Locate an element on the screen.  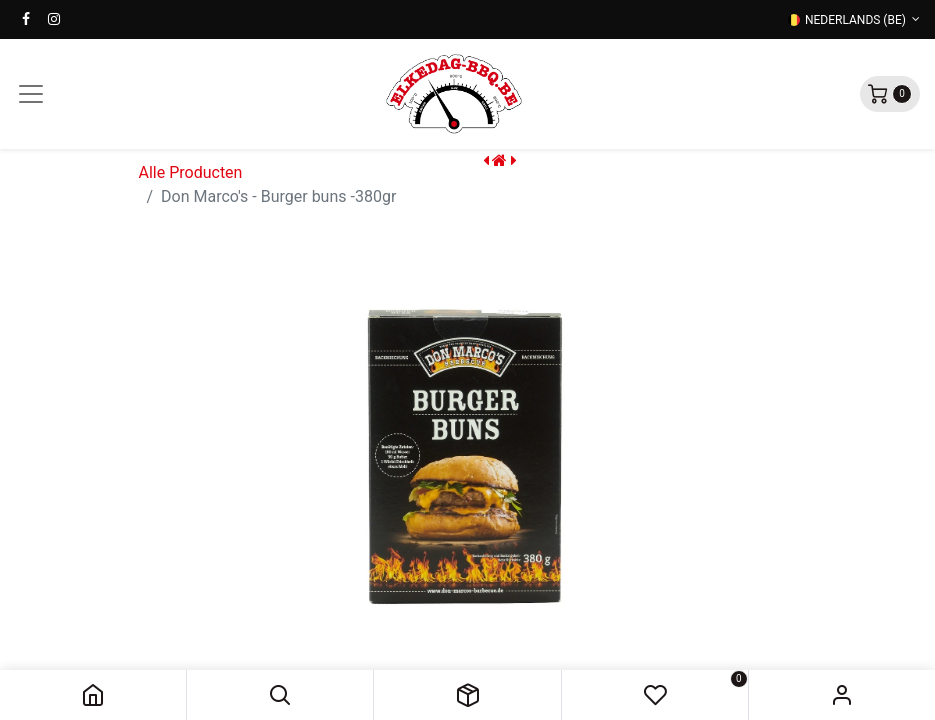
Alle Producten is located at coordinates (191, 172).